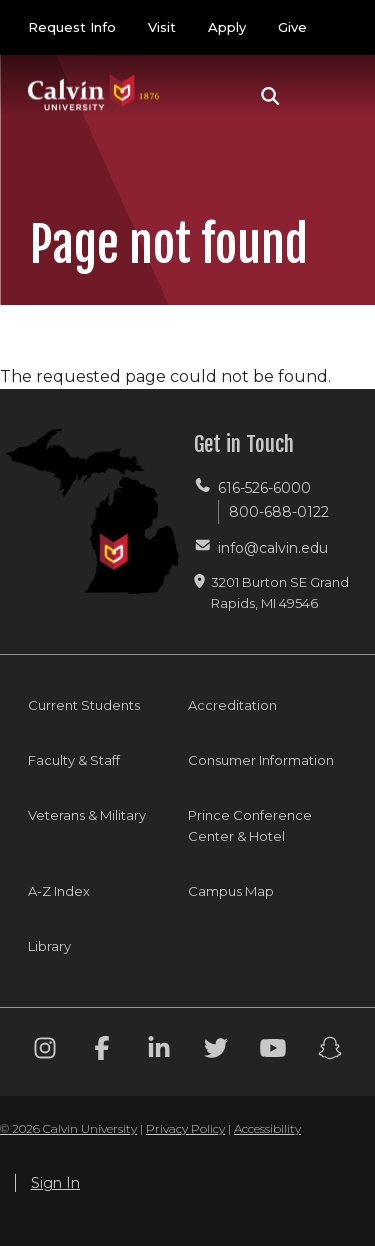 Image resolution: width=375 pixels, height=1246 pixels. Describe the element at coordinates (45, 1051) in the screenshot. I see `[Instagram footer menu]` at that location.